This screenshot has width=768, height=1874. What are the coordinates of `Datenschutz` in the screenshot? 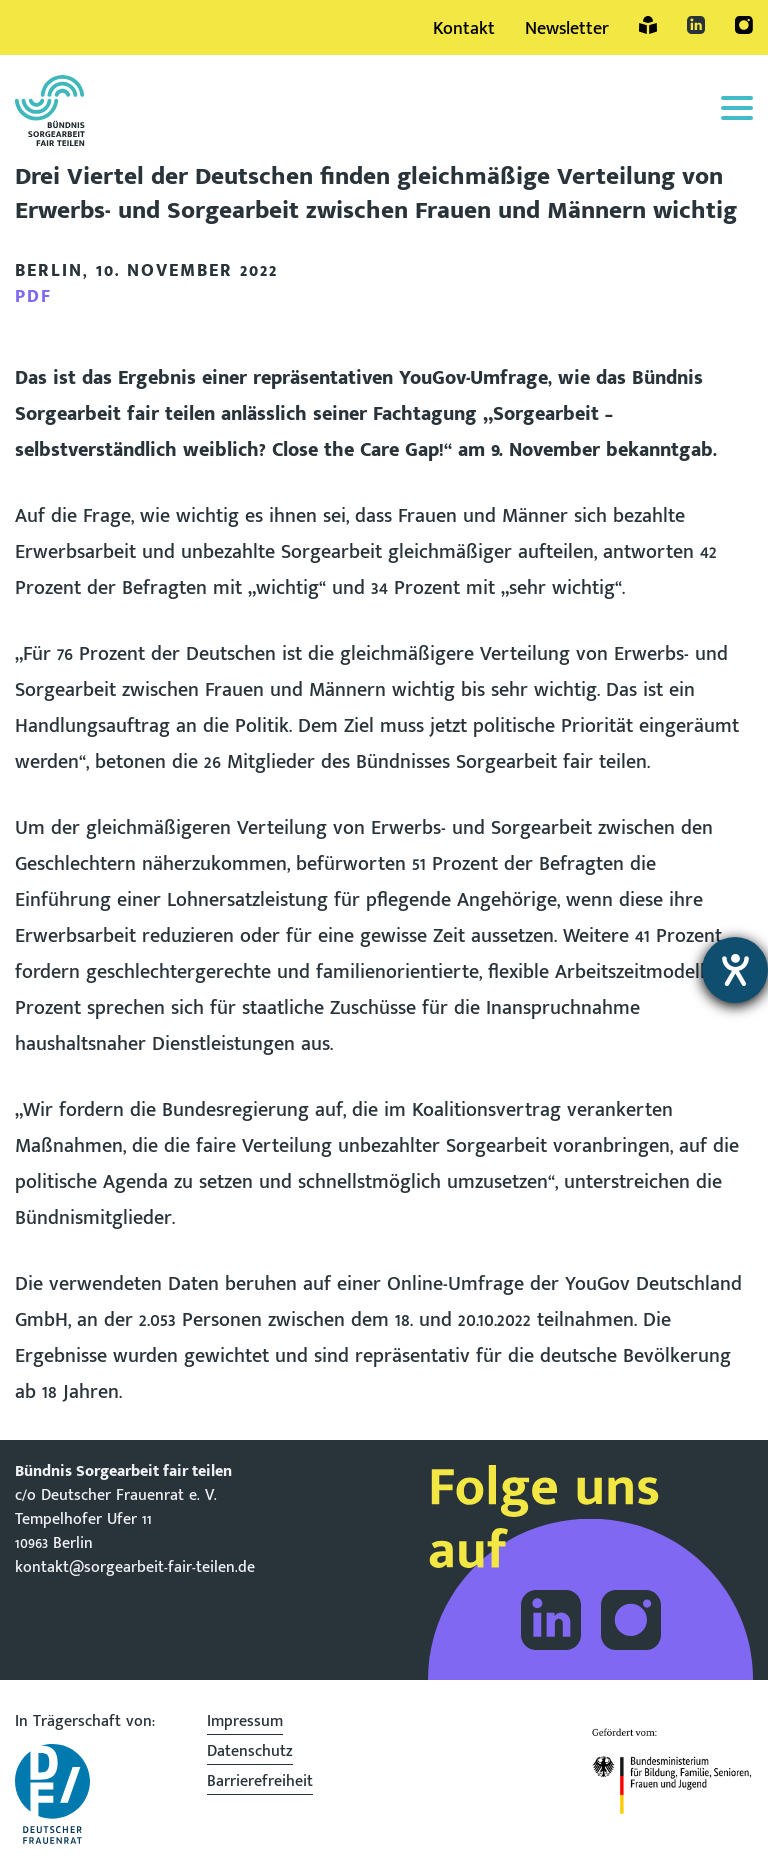 It's located at (250, 1754).